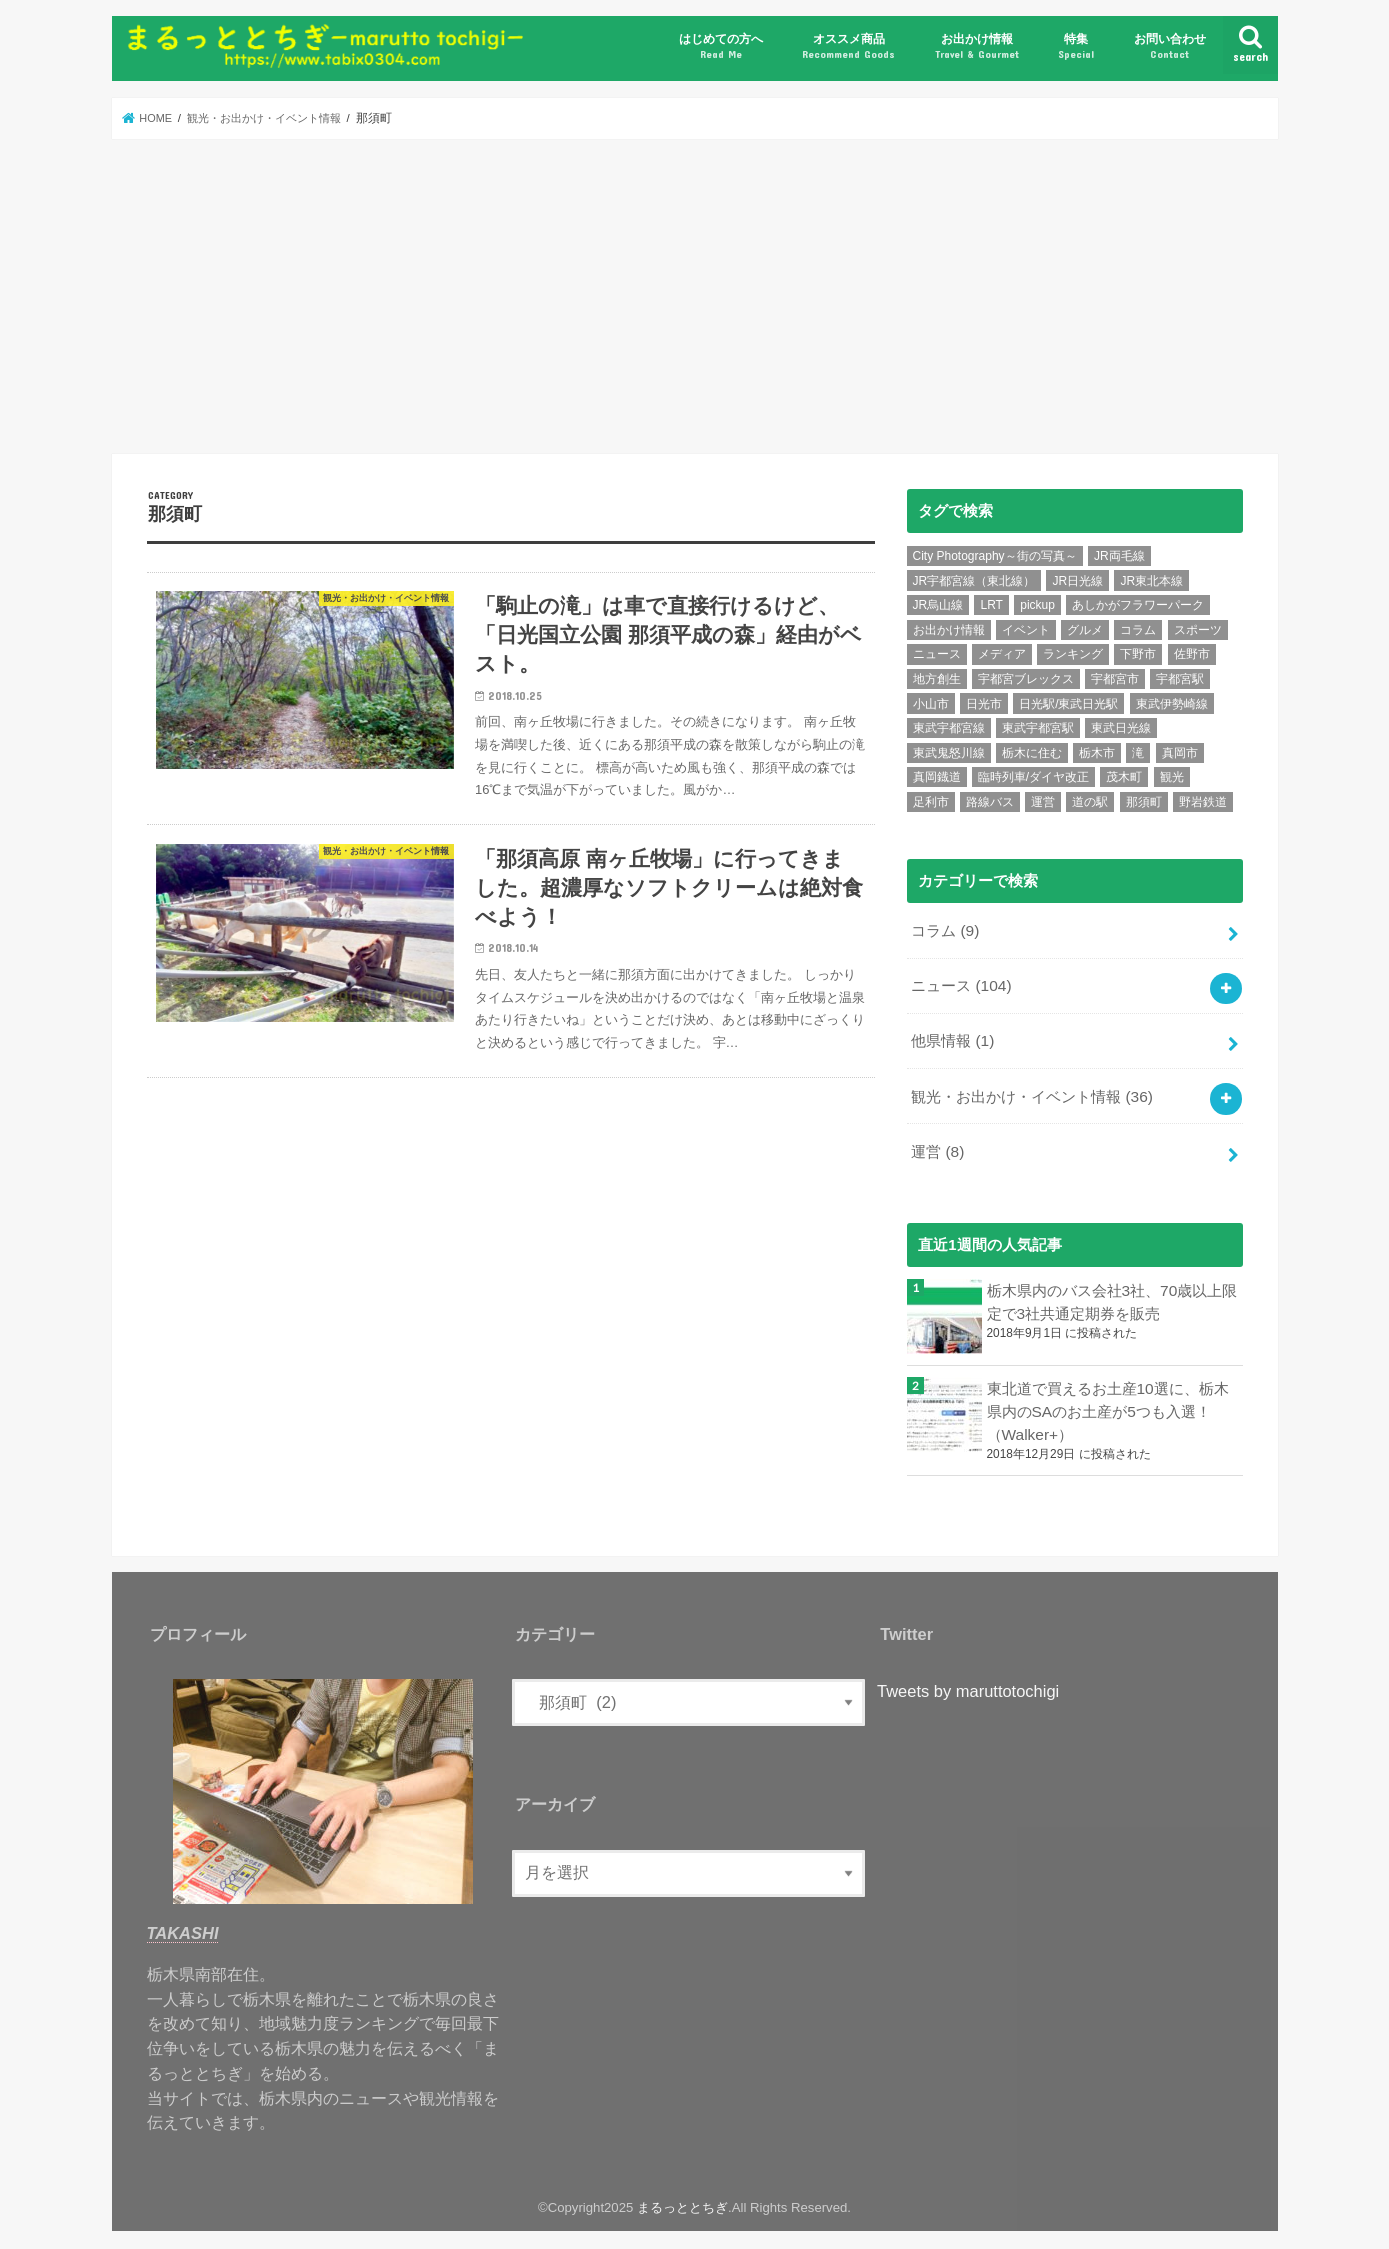 Image resolution: width=1389 pixels, height=2249 pixels. Describe the element at coordinates (990, 802) in the screenshot. I see `路線バス [路線バス (5個の項目)]` at that location.